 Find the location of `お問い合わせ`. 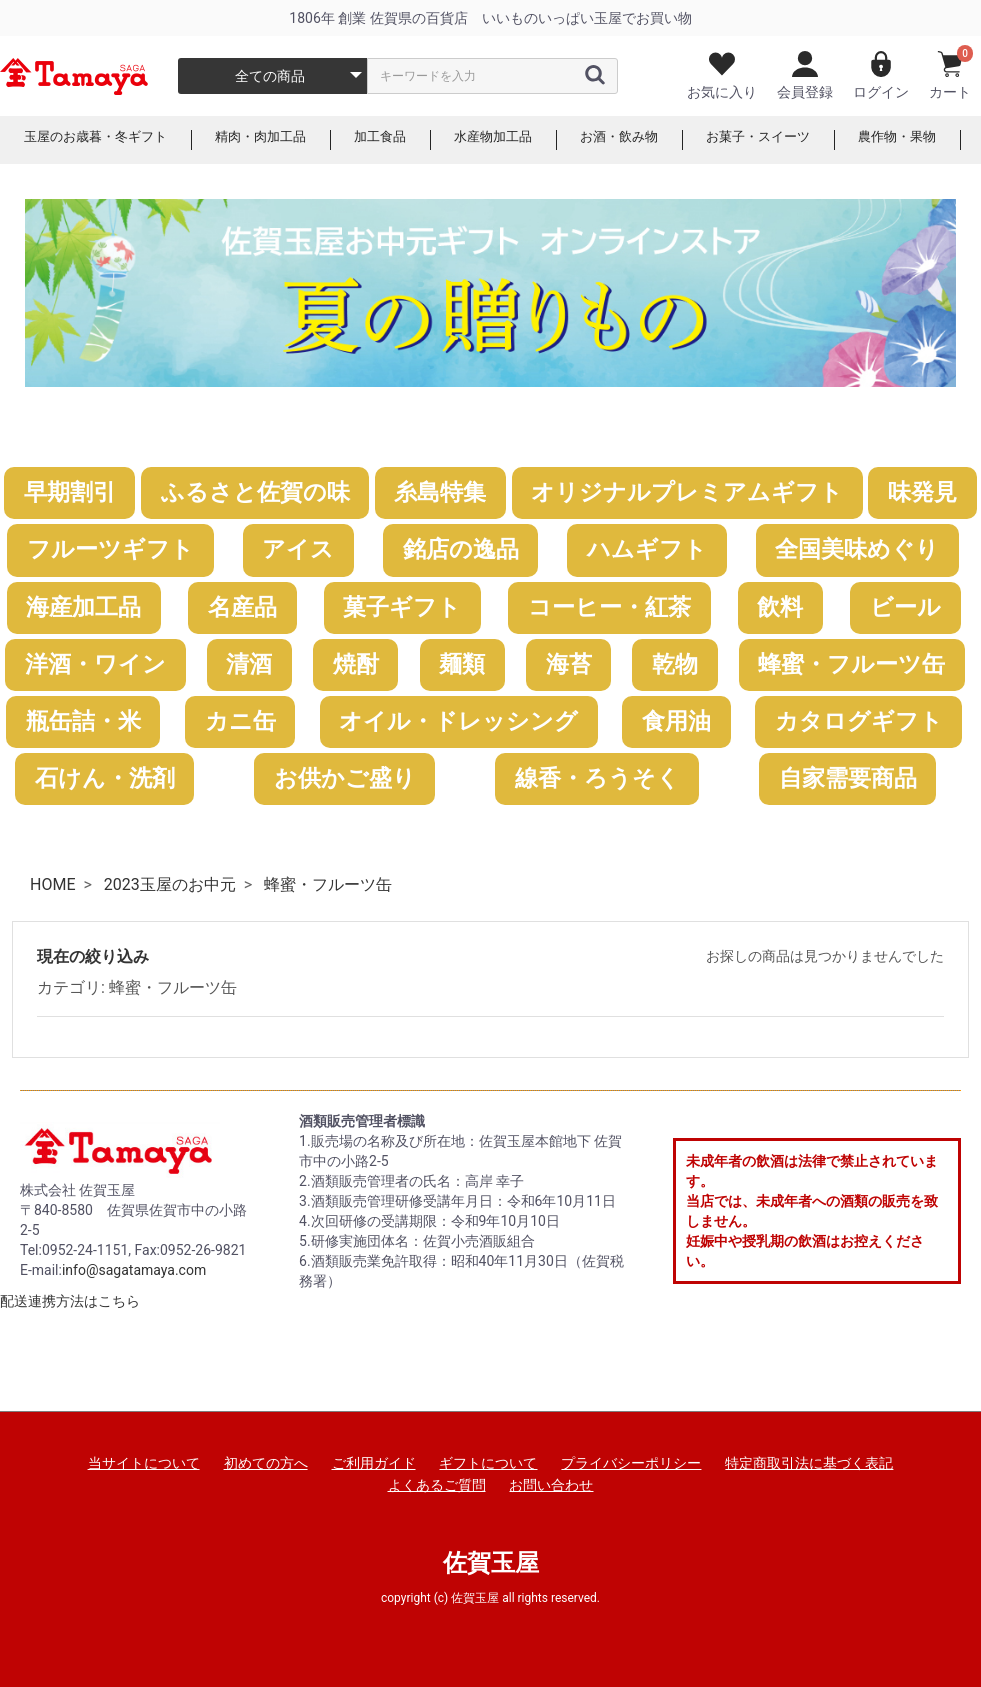

お問い合わせ is located at coordinates (551, 1485).